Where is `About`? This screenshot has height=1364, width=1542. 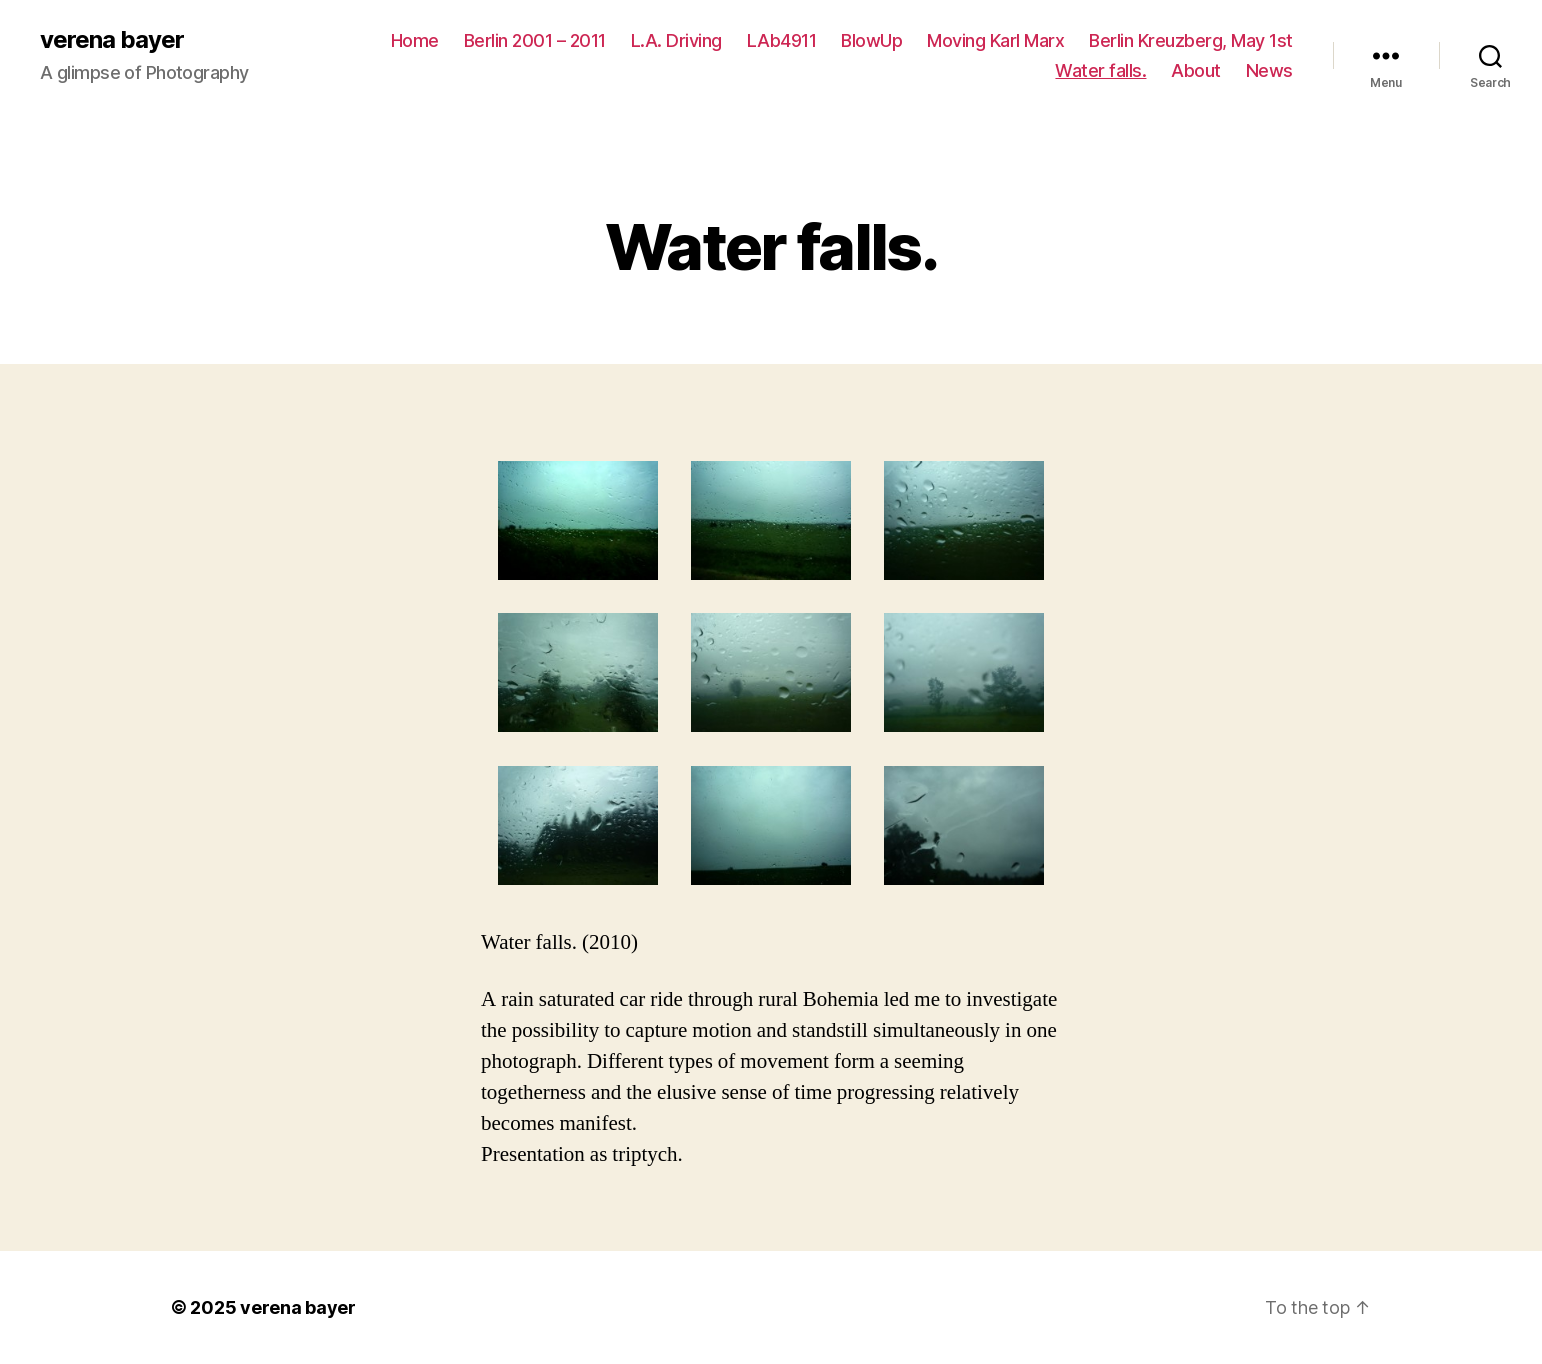
About is located at coordinates (1196, 70).